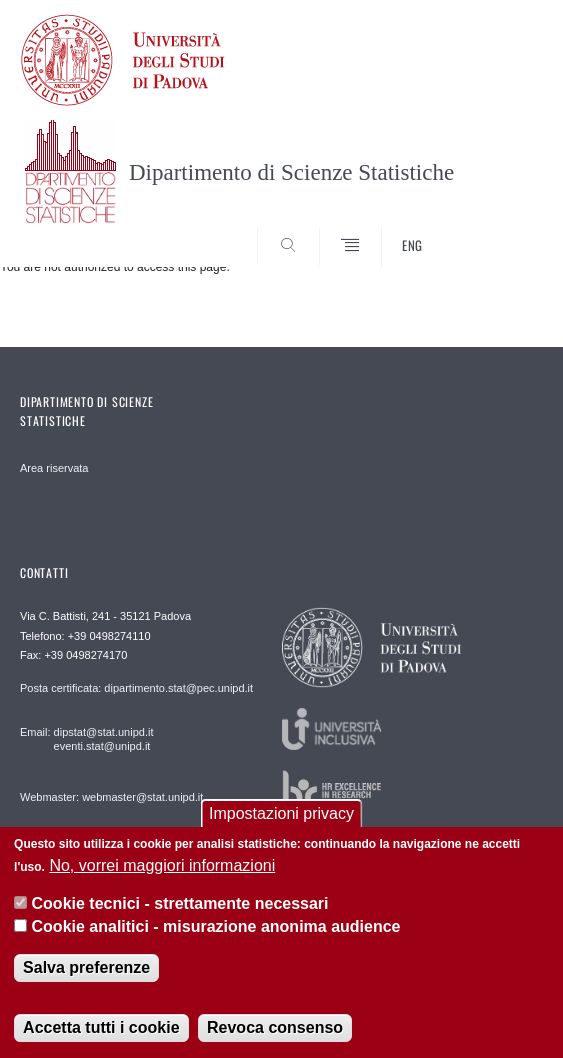 The width and height of the screenshot is (563, 1058). What do you see at coordinates (275, 1027) in the screenshot?
I see `Revoca consenso` at bounding box center [275, 1027].